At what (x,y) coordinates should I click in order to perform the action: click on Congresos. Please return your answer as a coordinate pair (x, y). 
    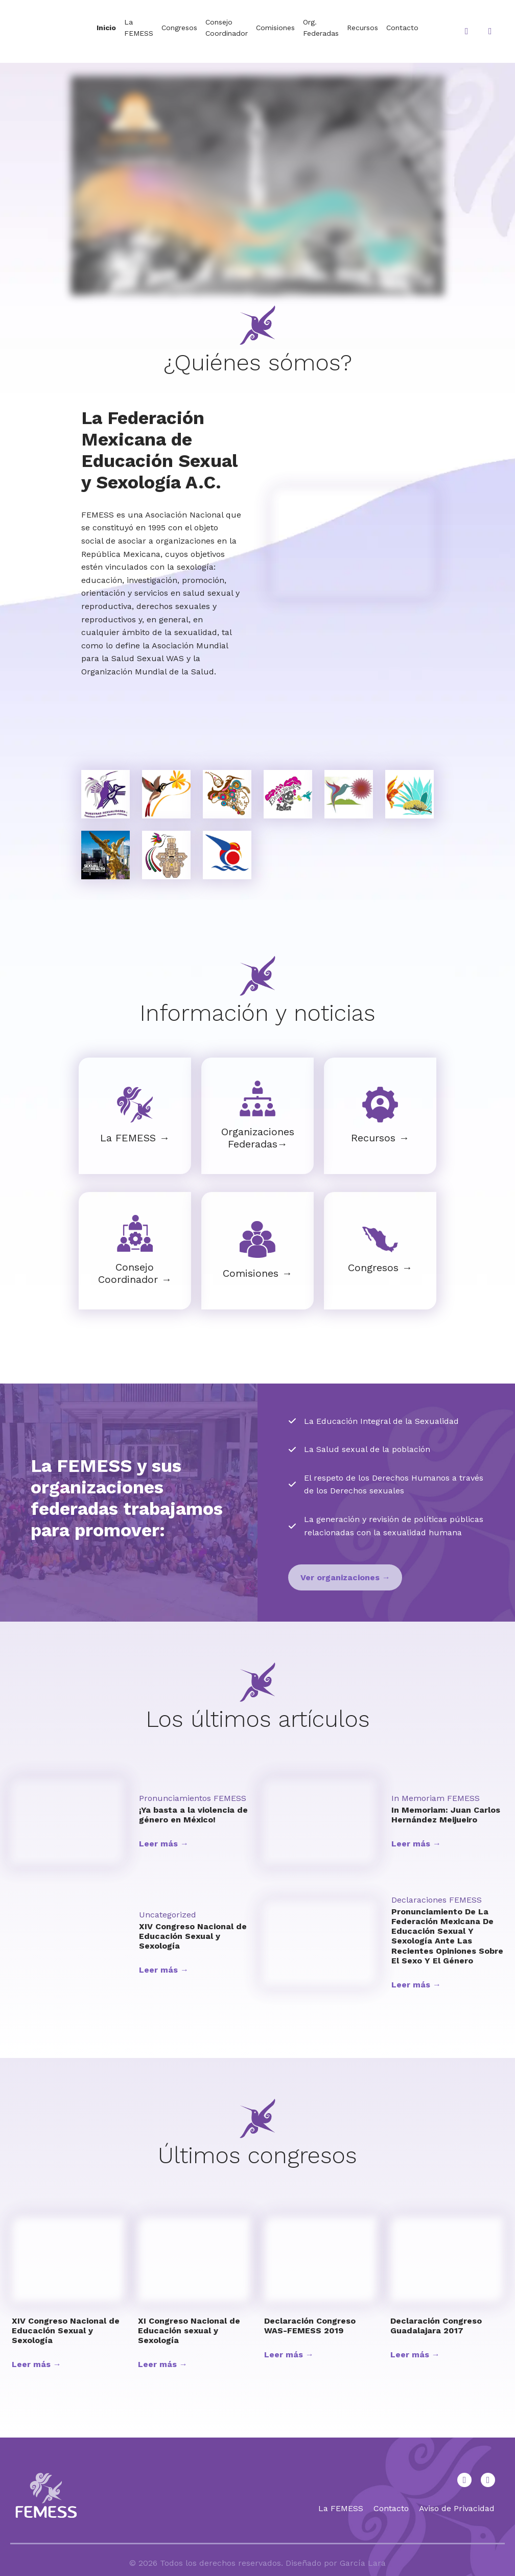
    Looking at the image, I should click on (179, 28).